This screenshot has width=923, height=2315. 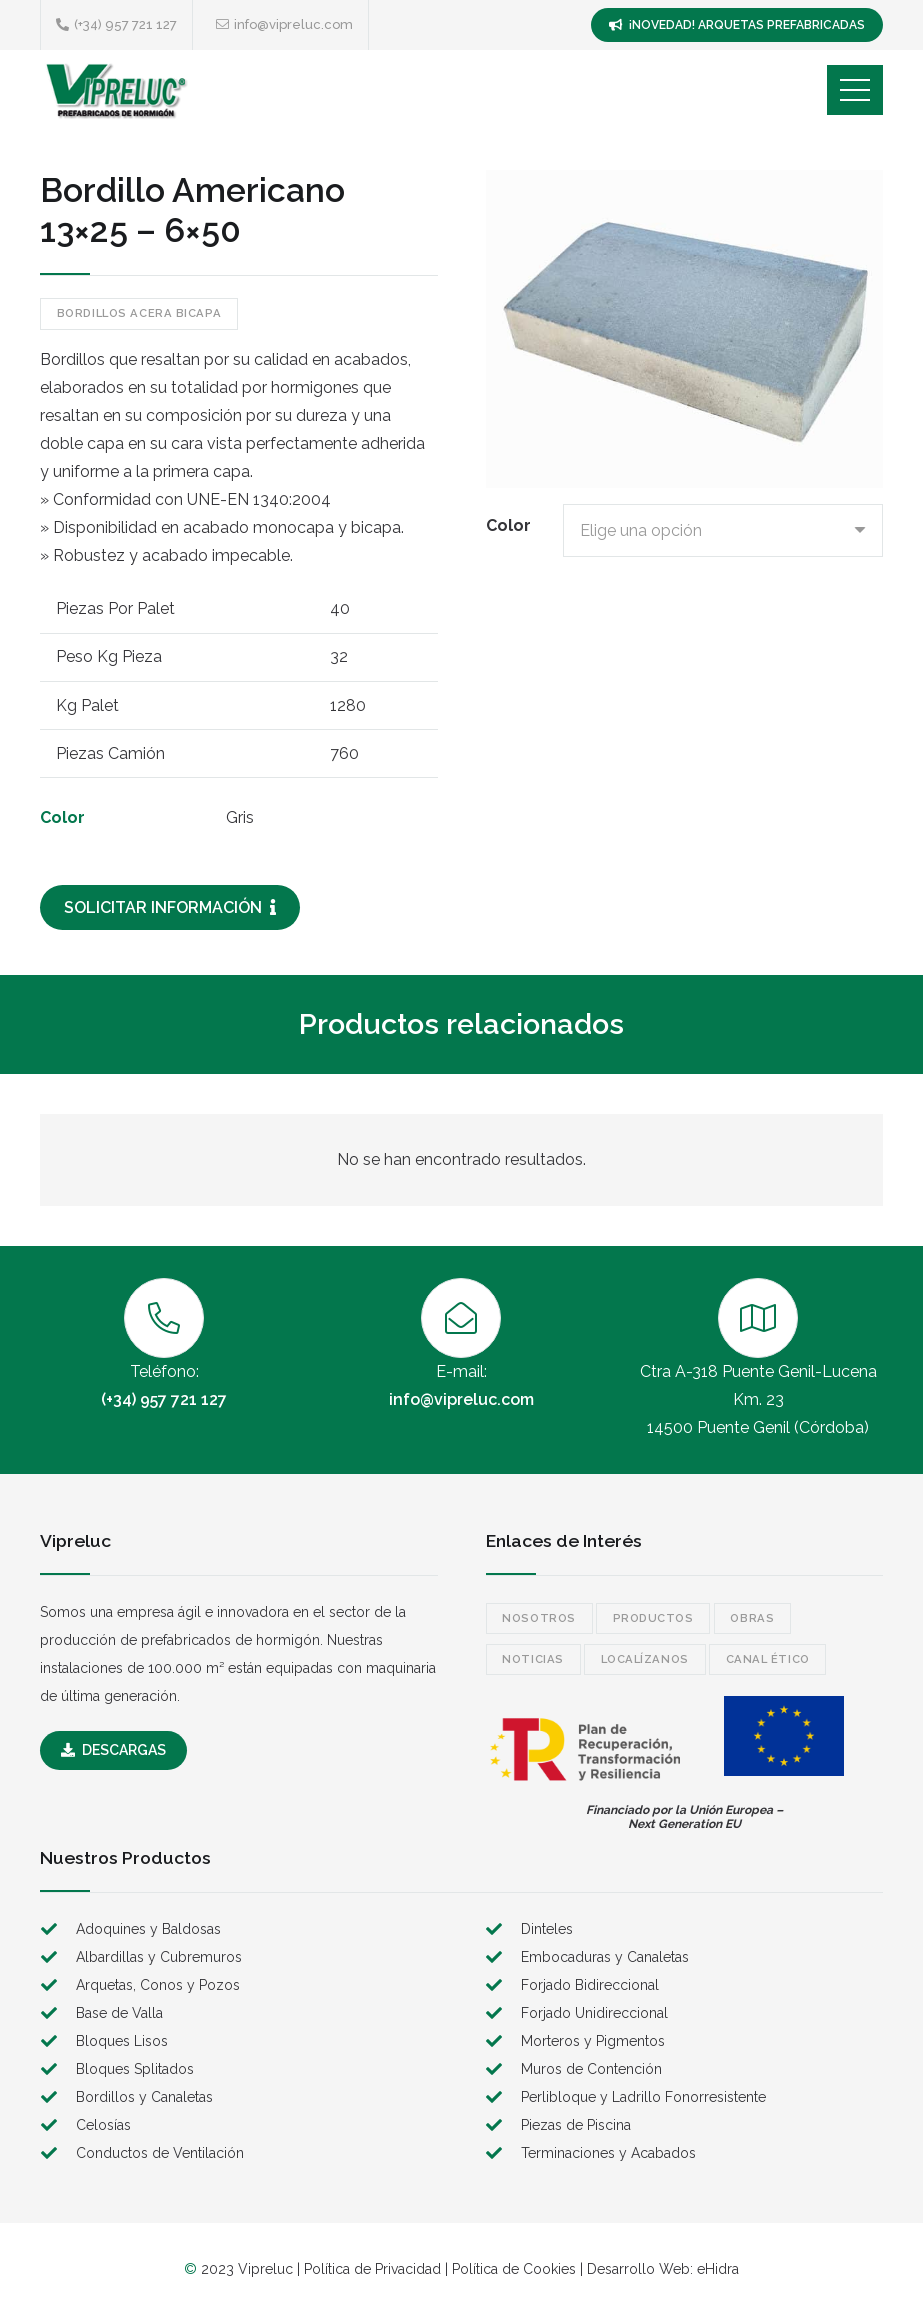 I want to click on Conductos de Ventilación, so click(x=160, y=2153).